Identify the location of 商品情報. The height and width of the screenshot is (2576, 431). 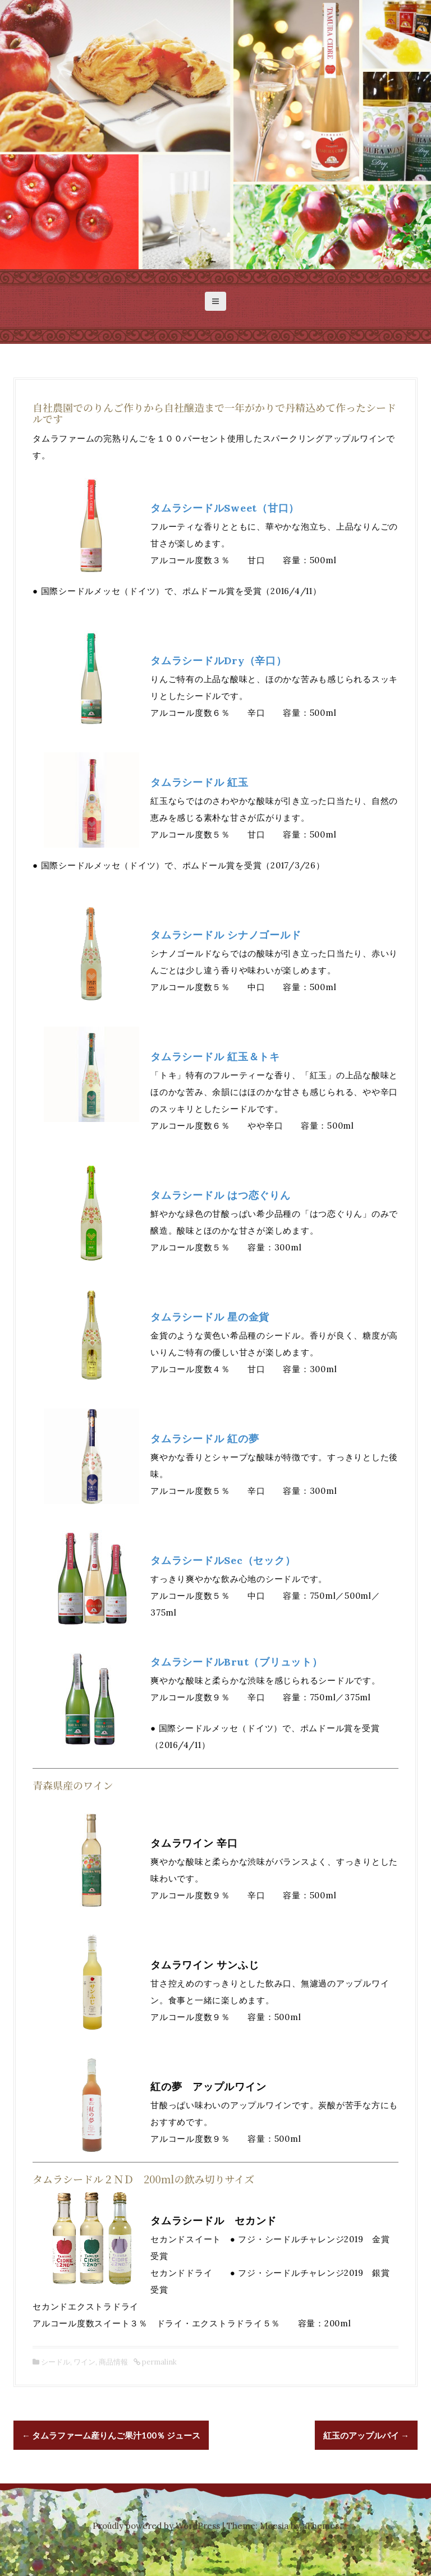
(113, 2362).